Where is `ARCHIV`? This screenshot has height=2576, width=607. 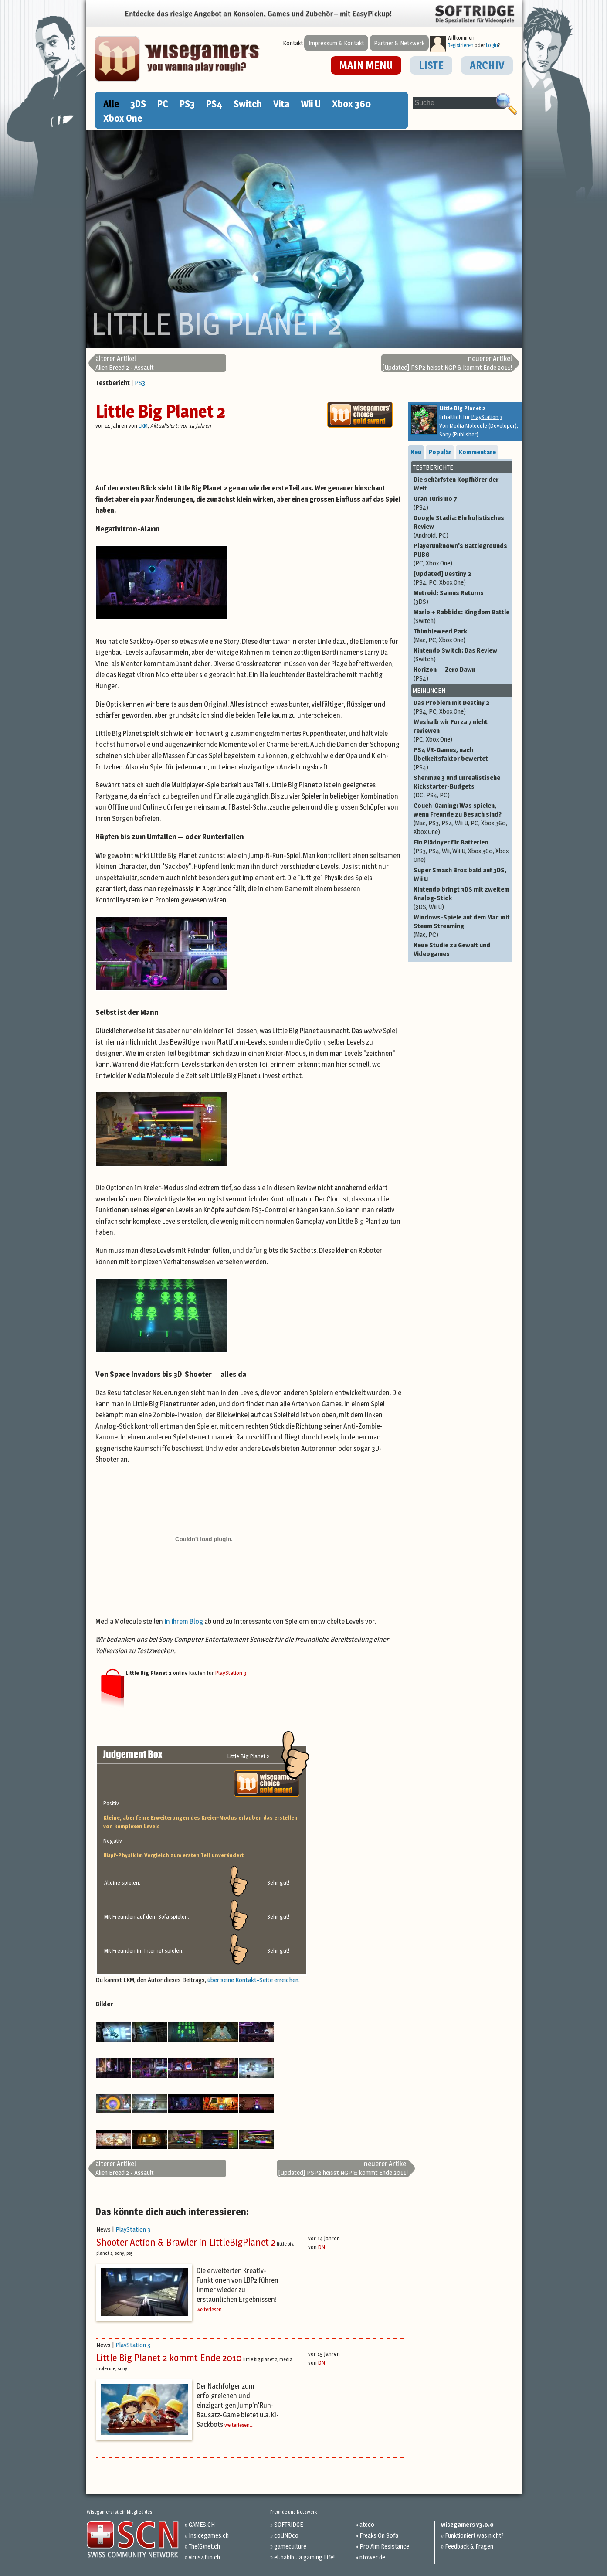 ARCHIV is located at coordinates (487, 65).